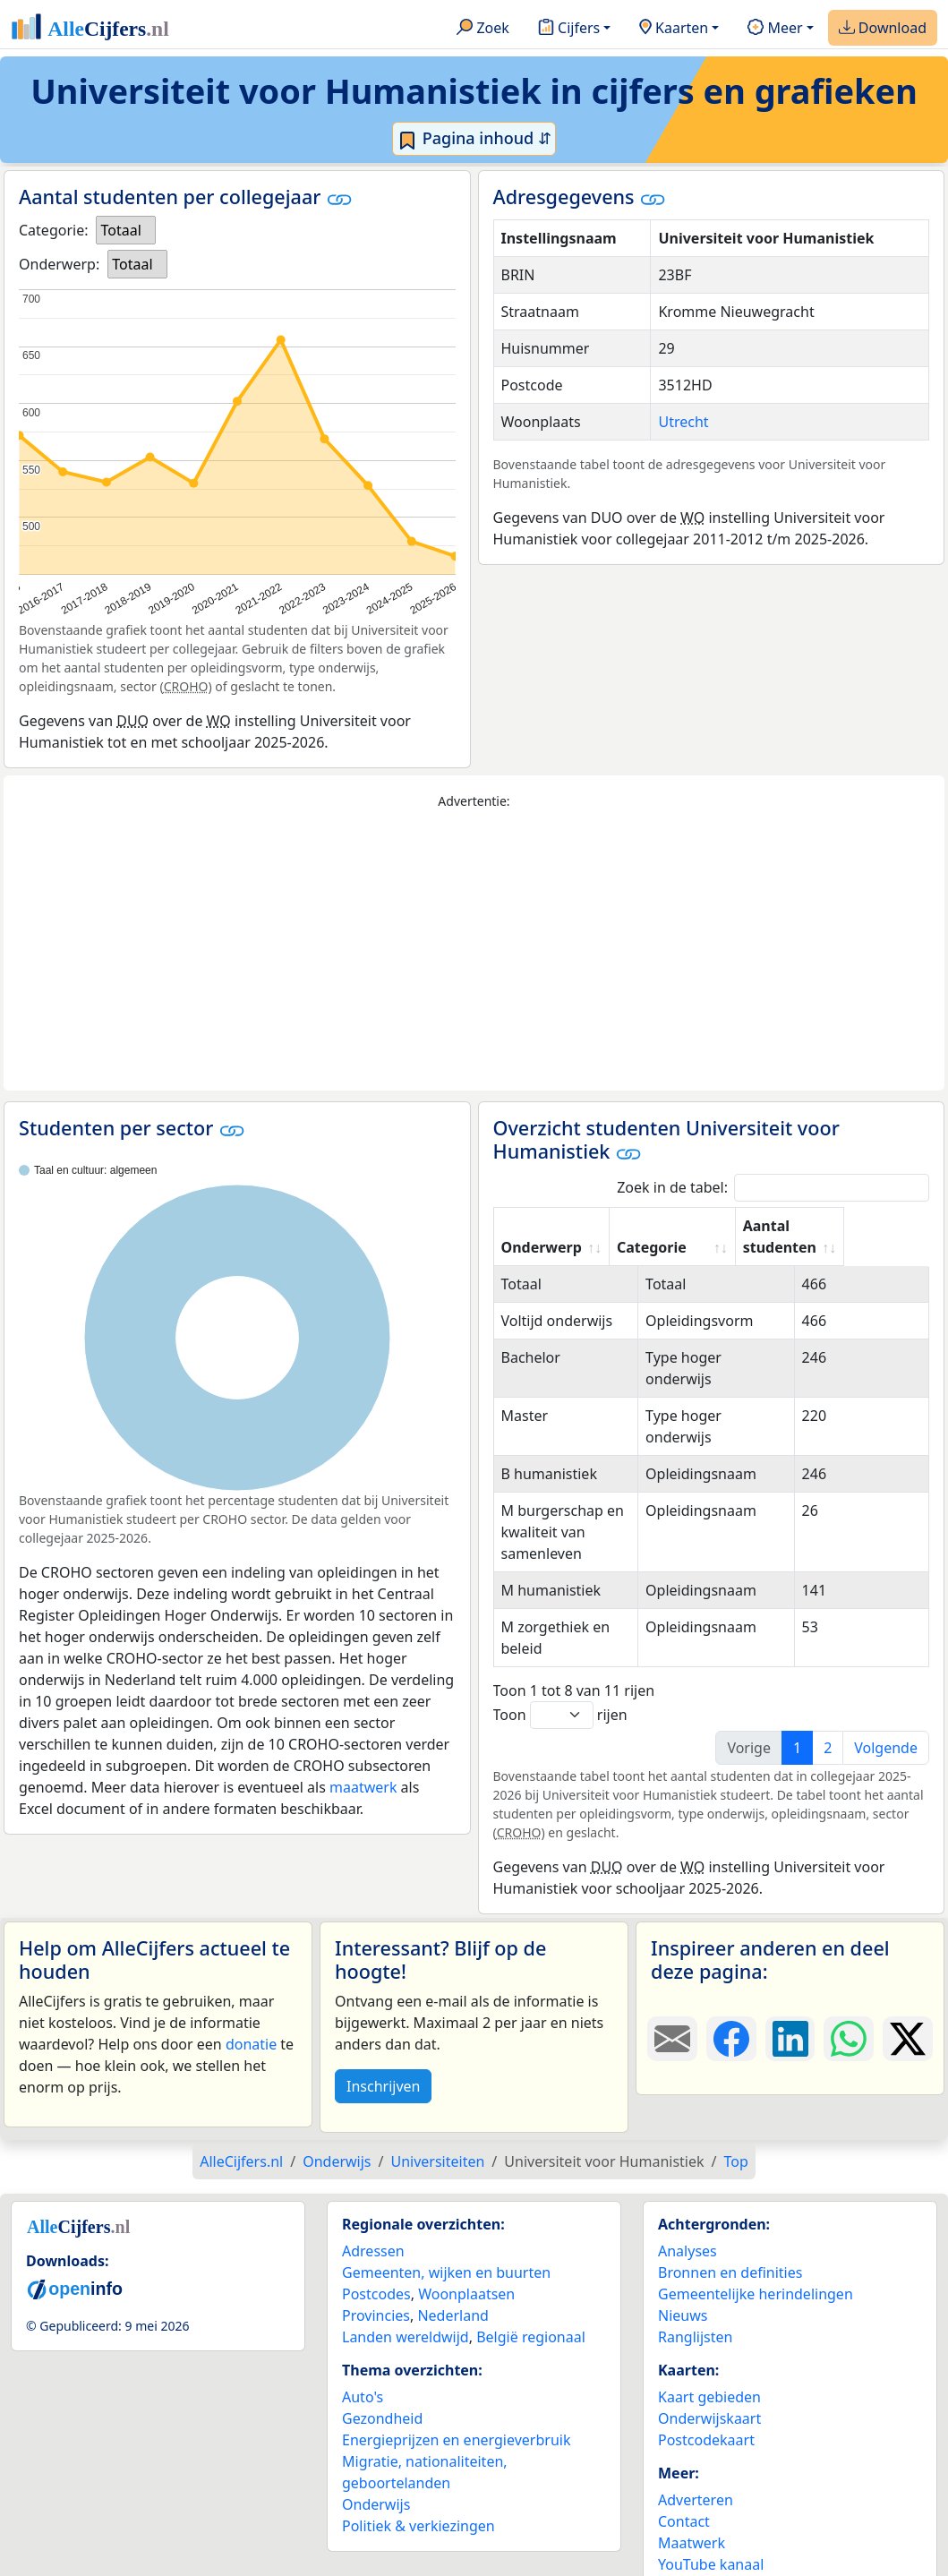  What do you see at coordinates (418, 2504) in the screenshot?
I see `Politiek & verkiezingen` at bounding box center [418, 2504].